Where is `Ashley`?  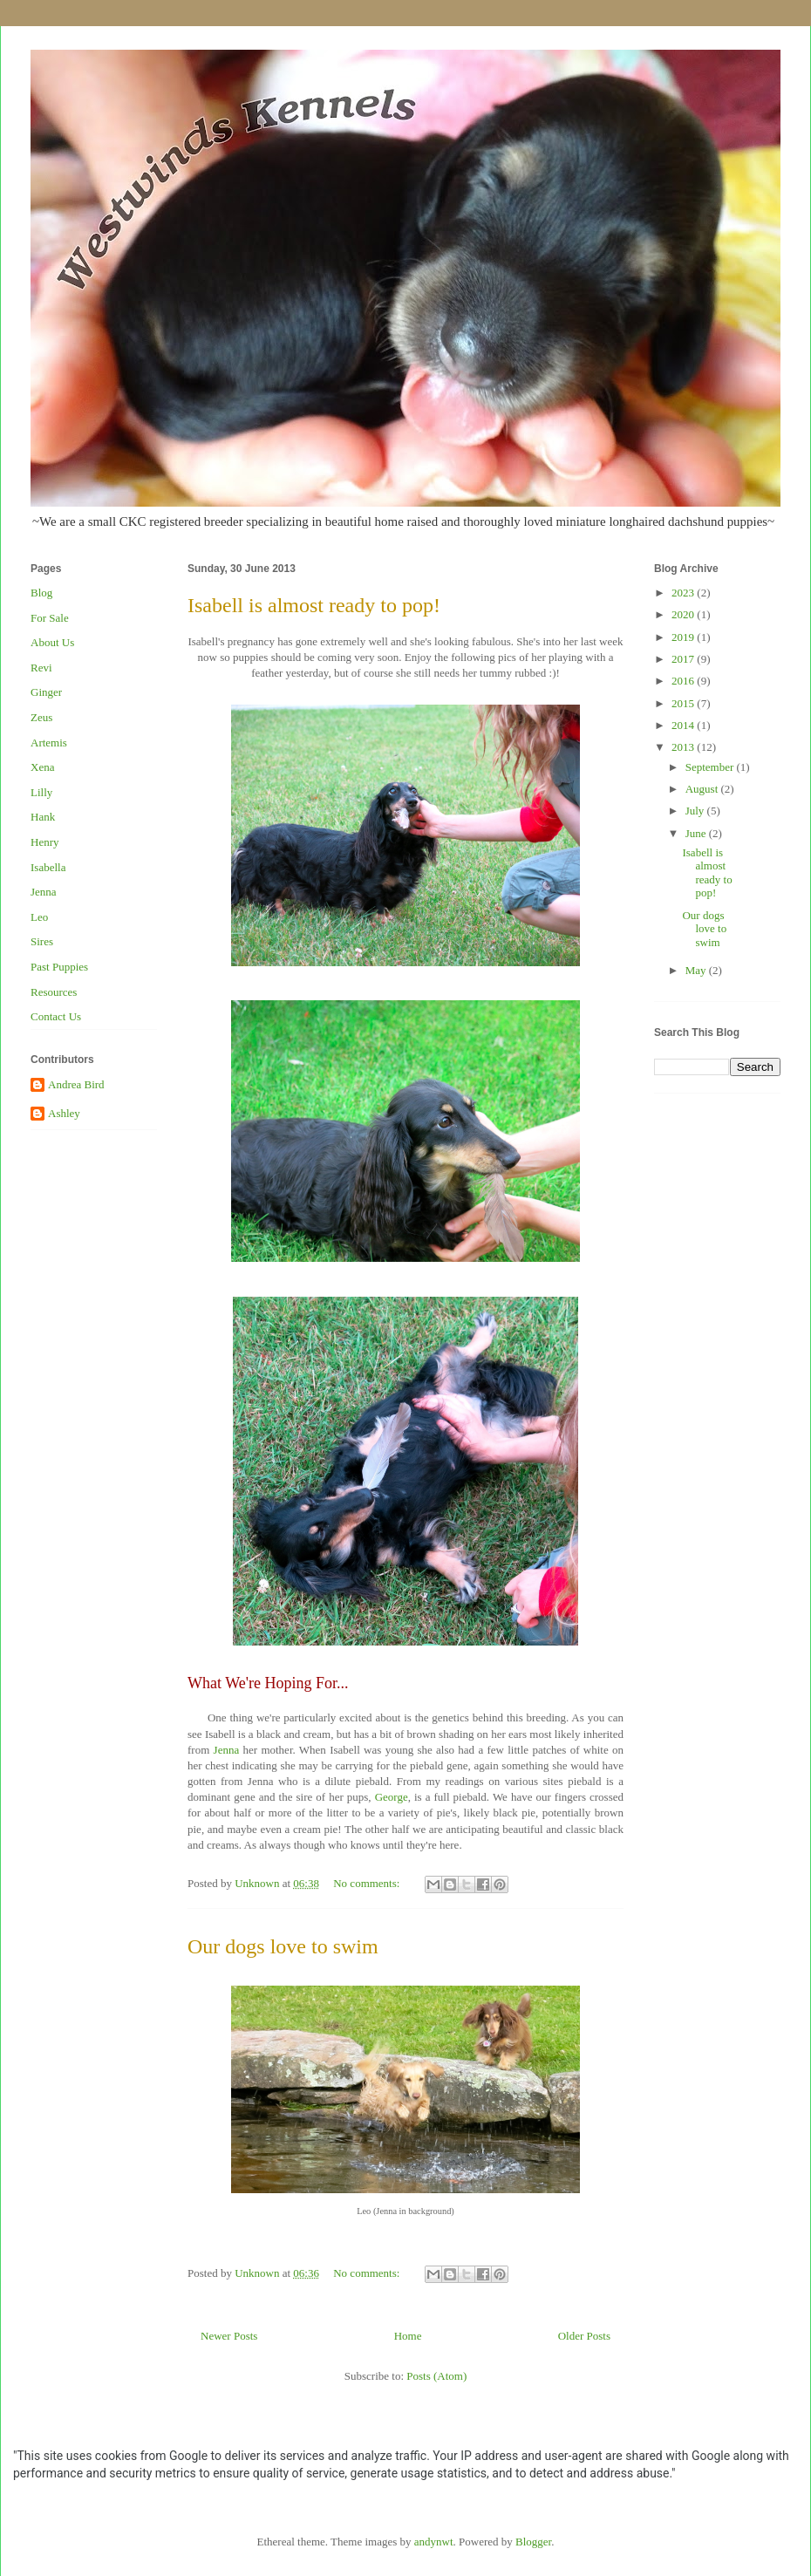 Ashley is located at coordinates (64, 1113).